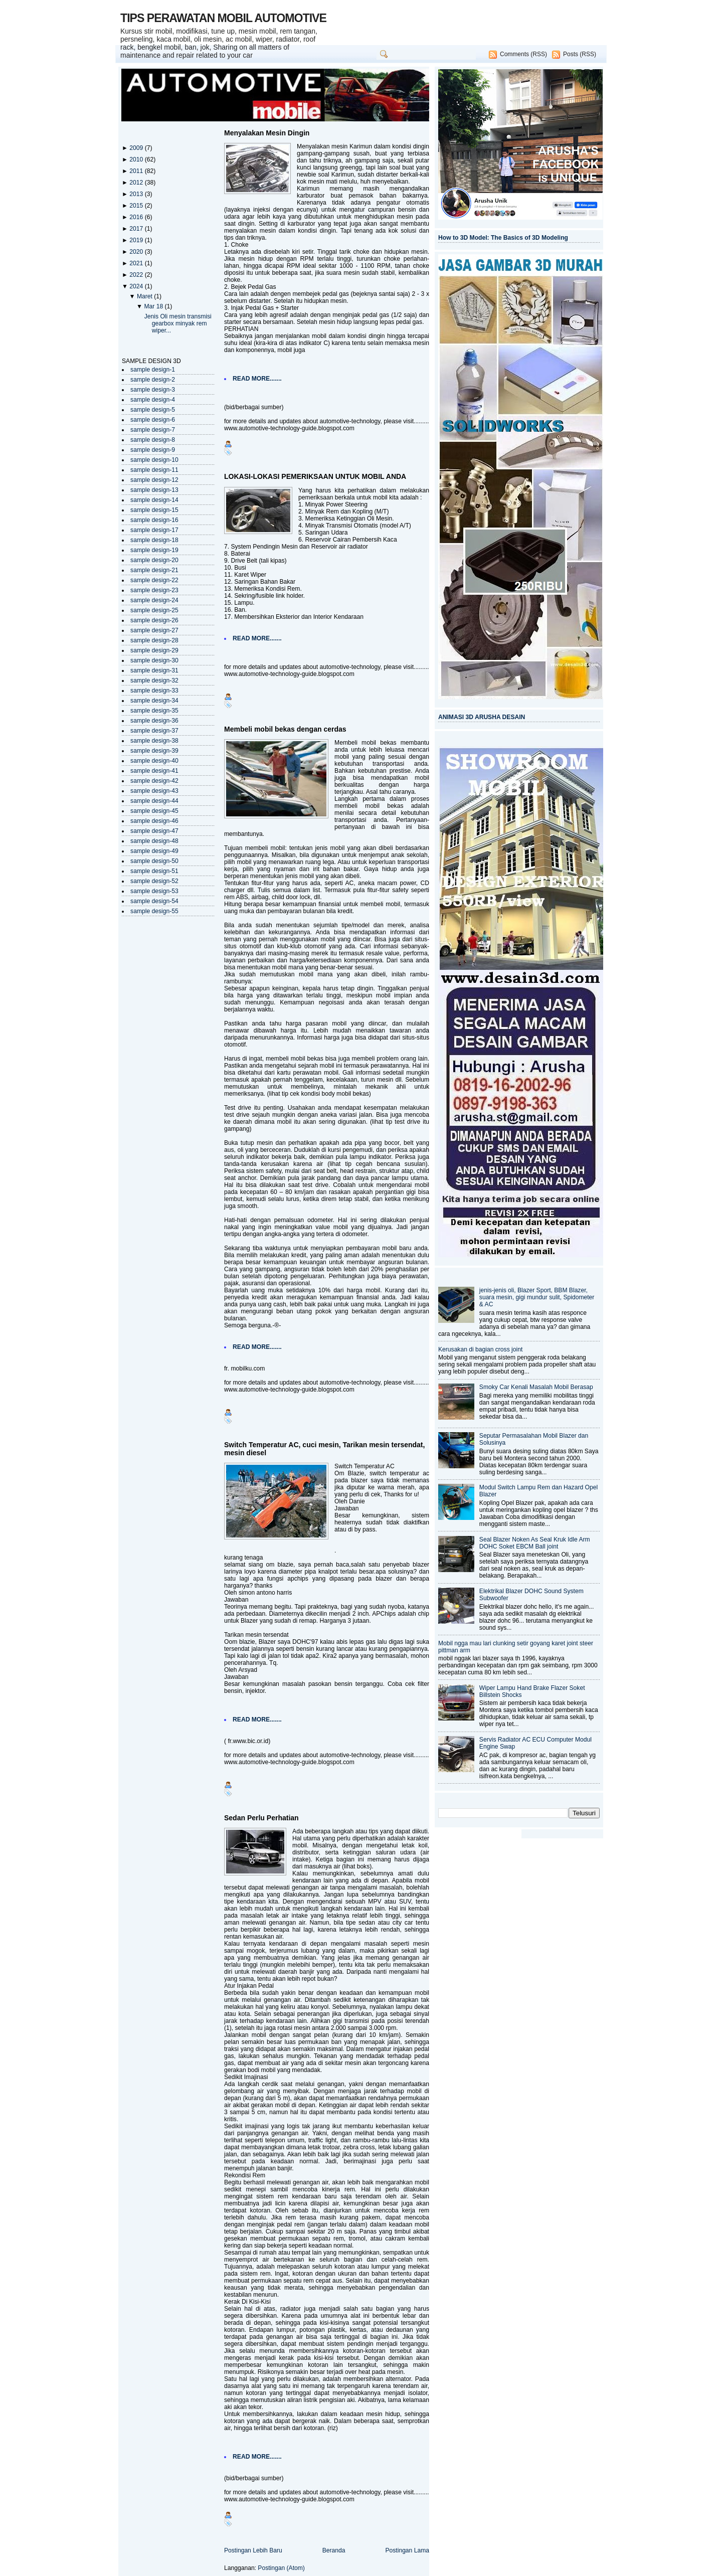 The height and width of the screenshot is (2576, 722). What do you see at coordinates (315, 476) in the screenshot?
I see `LOKASI-LOKASI PEMERIKSAAN UNTUK MOBIL ANDA` at bounding box center [315, 476].